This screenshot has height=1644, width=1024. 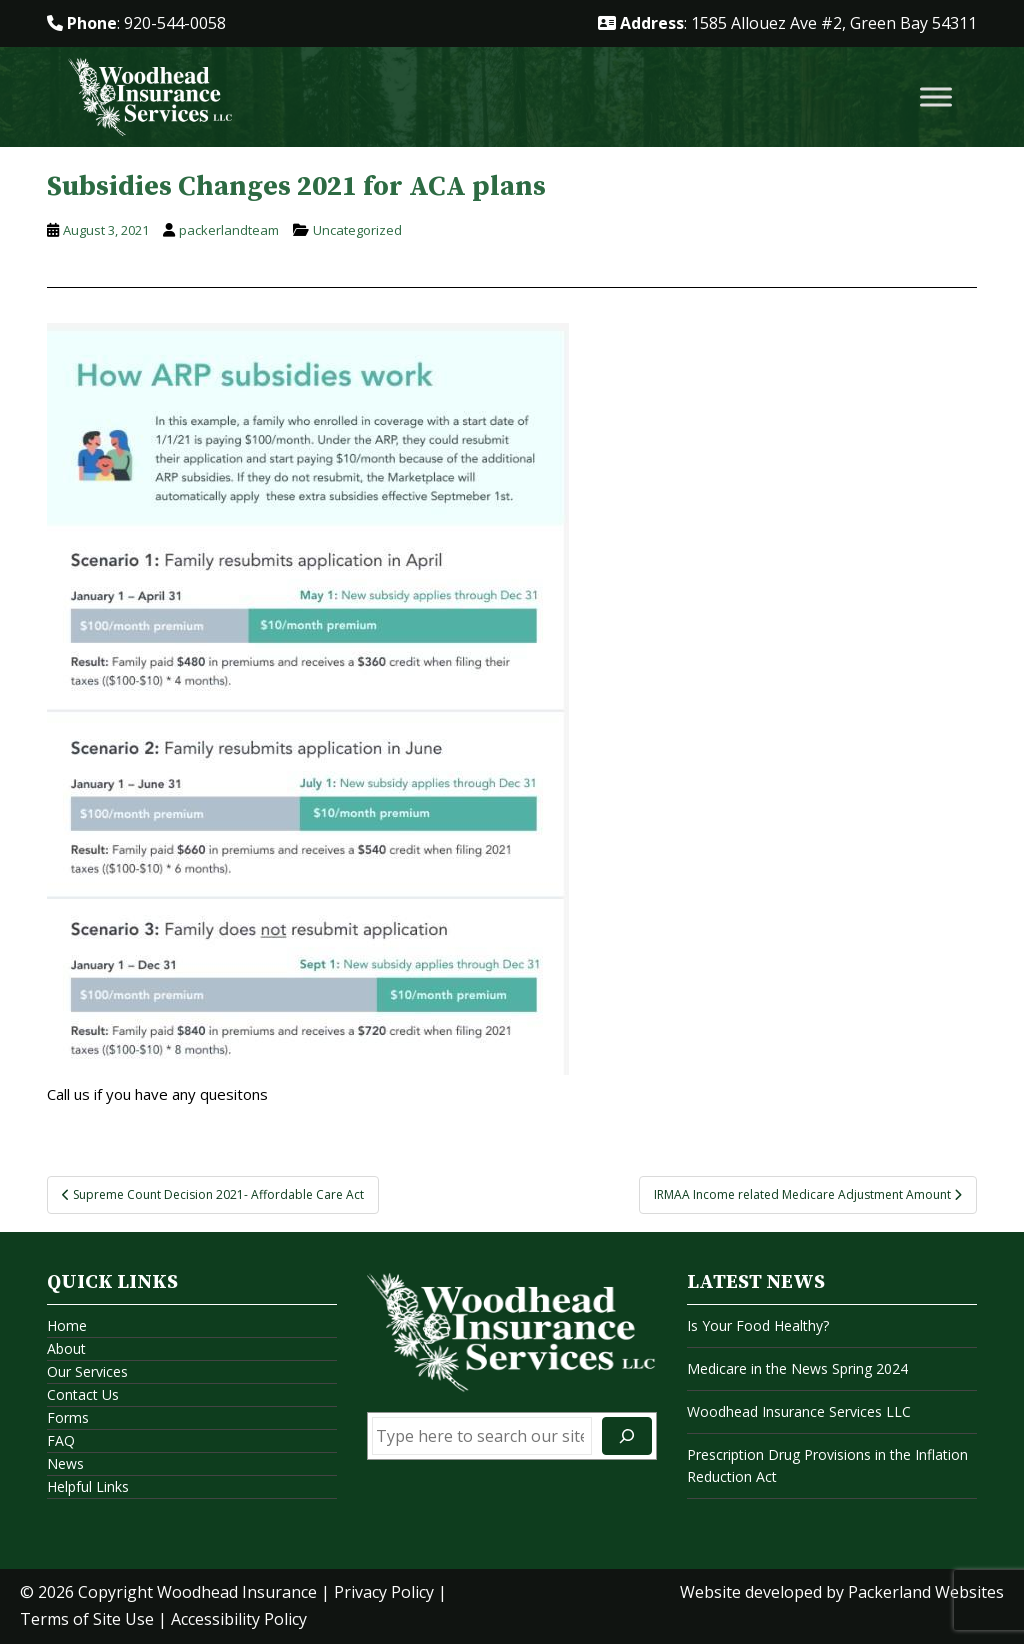 What do you see at coordinates (65, 1463) in the screenshot?
I see `News` at bounding box center [65, 1463].